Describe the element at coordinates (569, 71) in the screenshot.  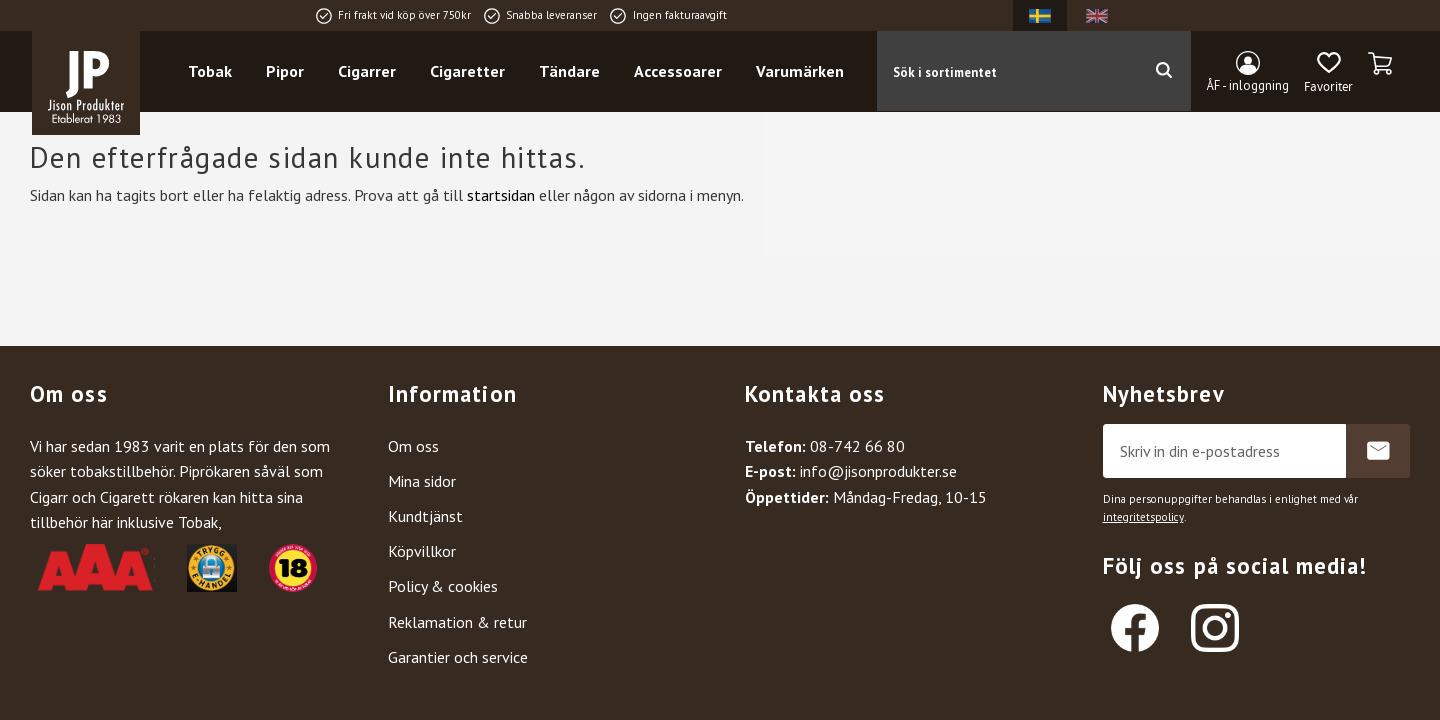
I see `Tändare [menuitem]` at that location.